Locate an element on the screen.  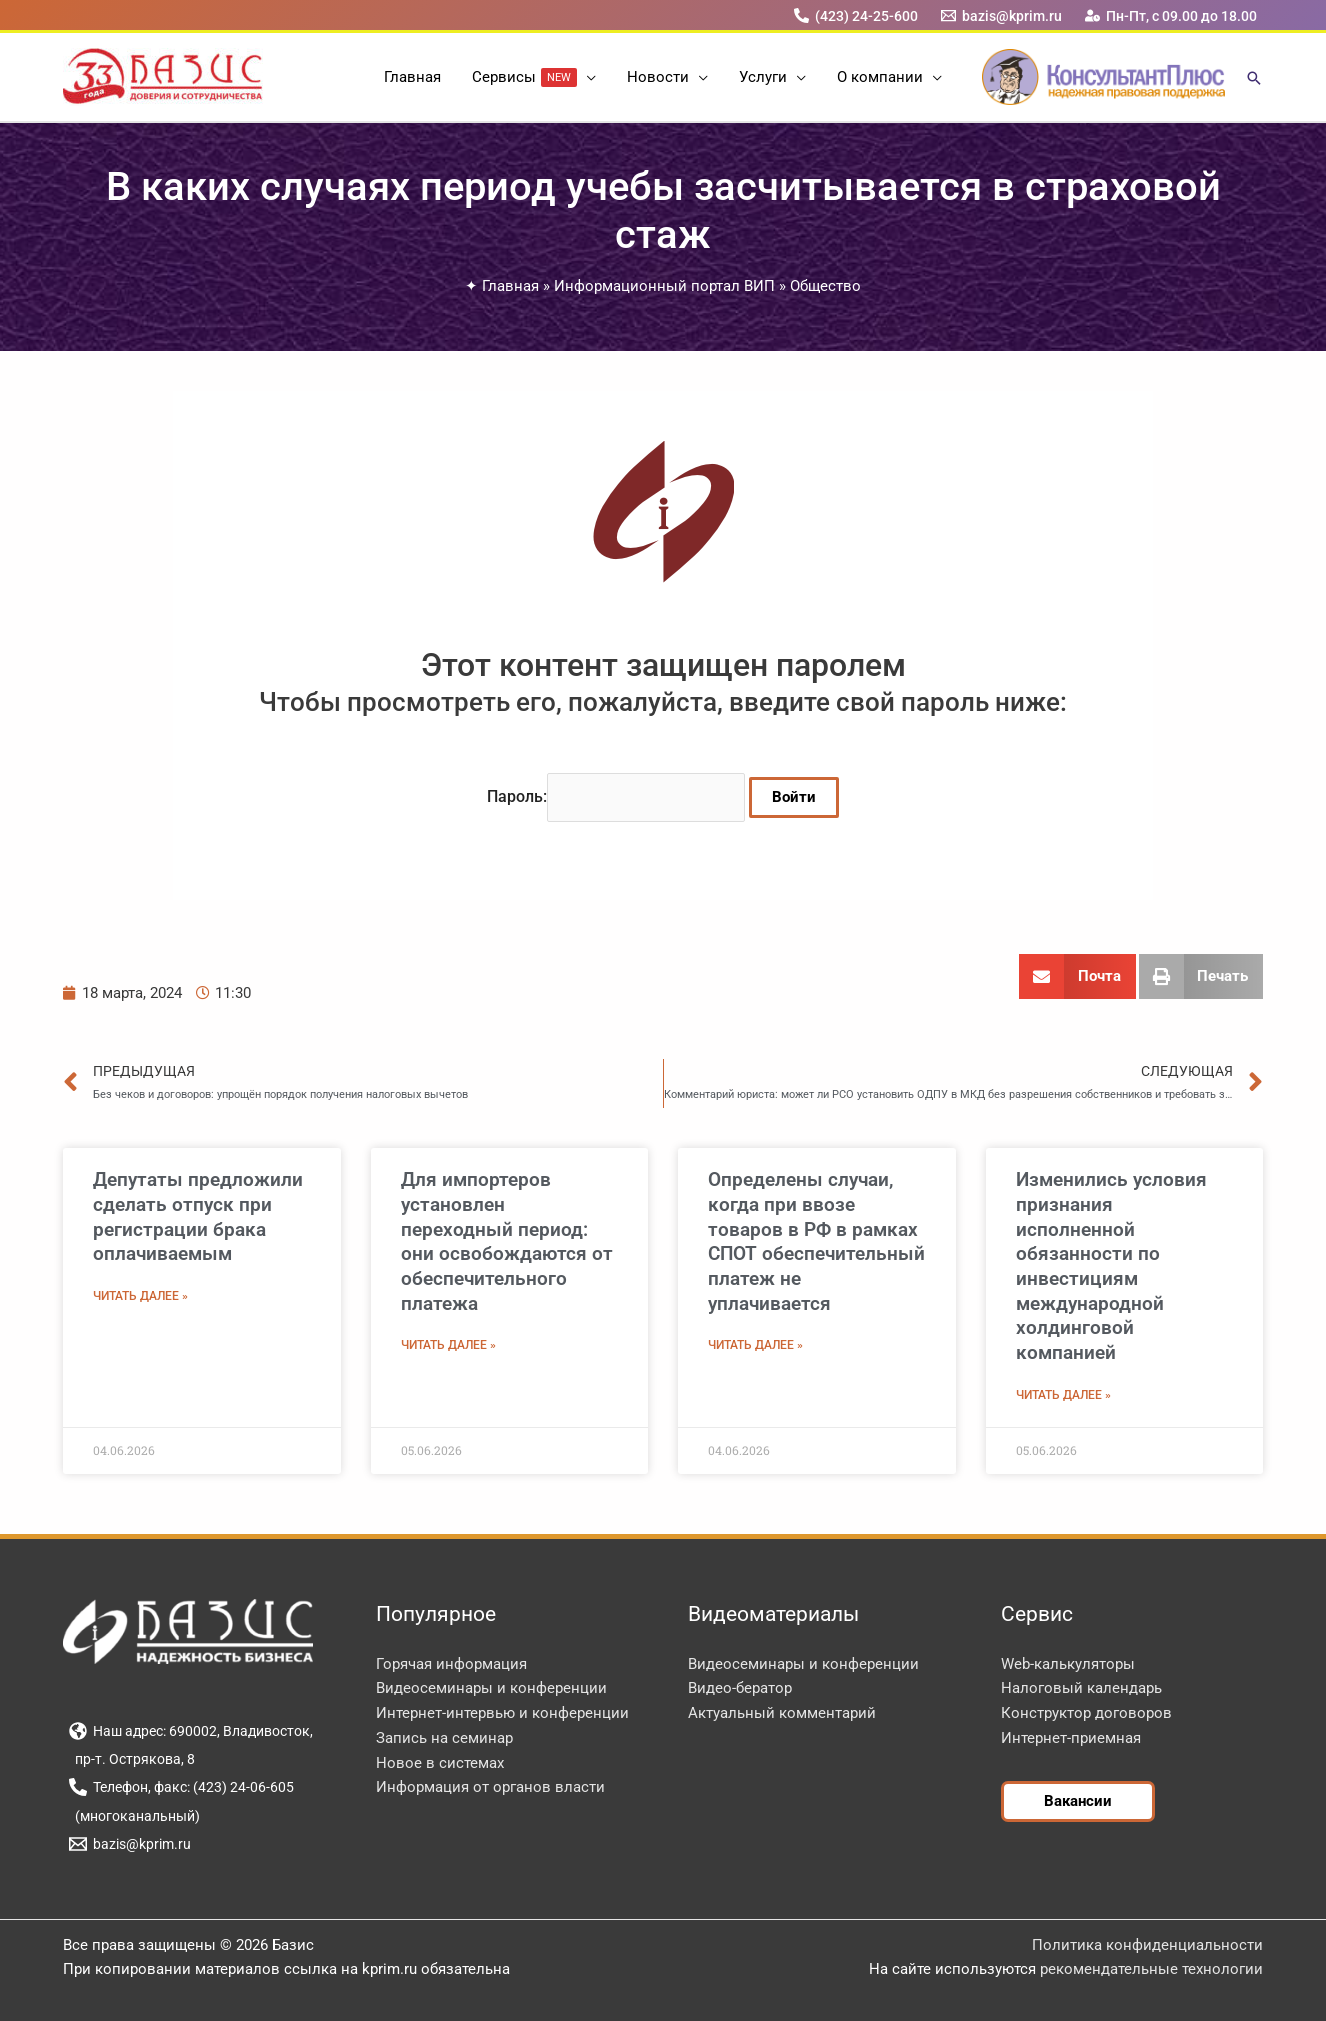
Интернет-интервью и конференции is located at coordinates (502, 1713).